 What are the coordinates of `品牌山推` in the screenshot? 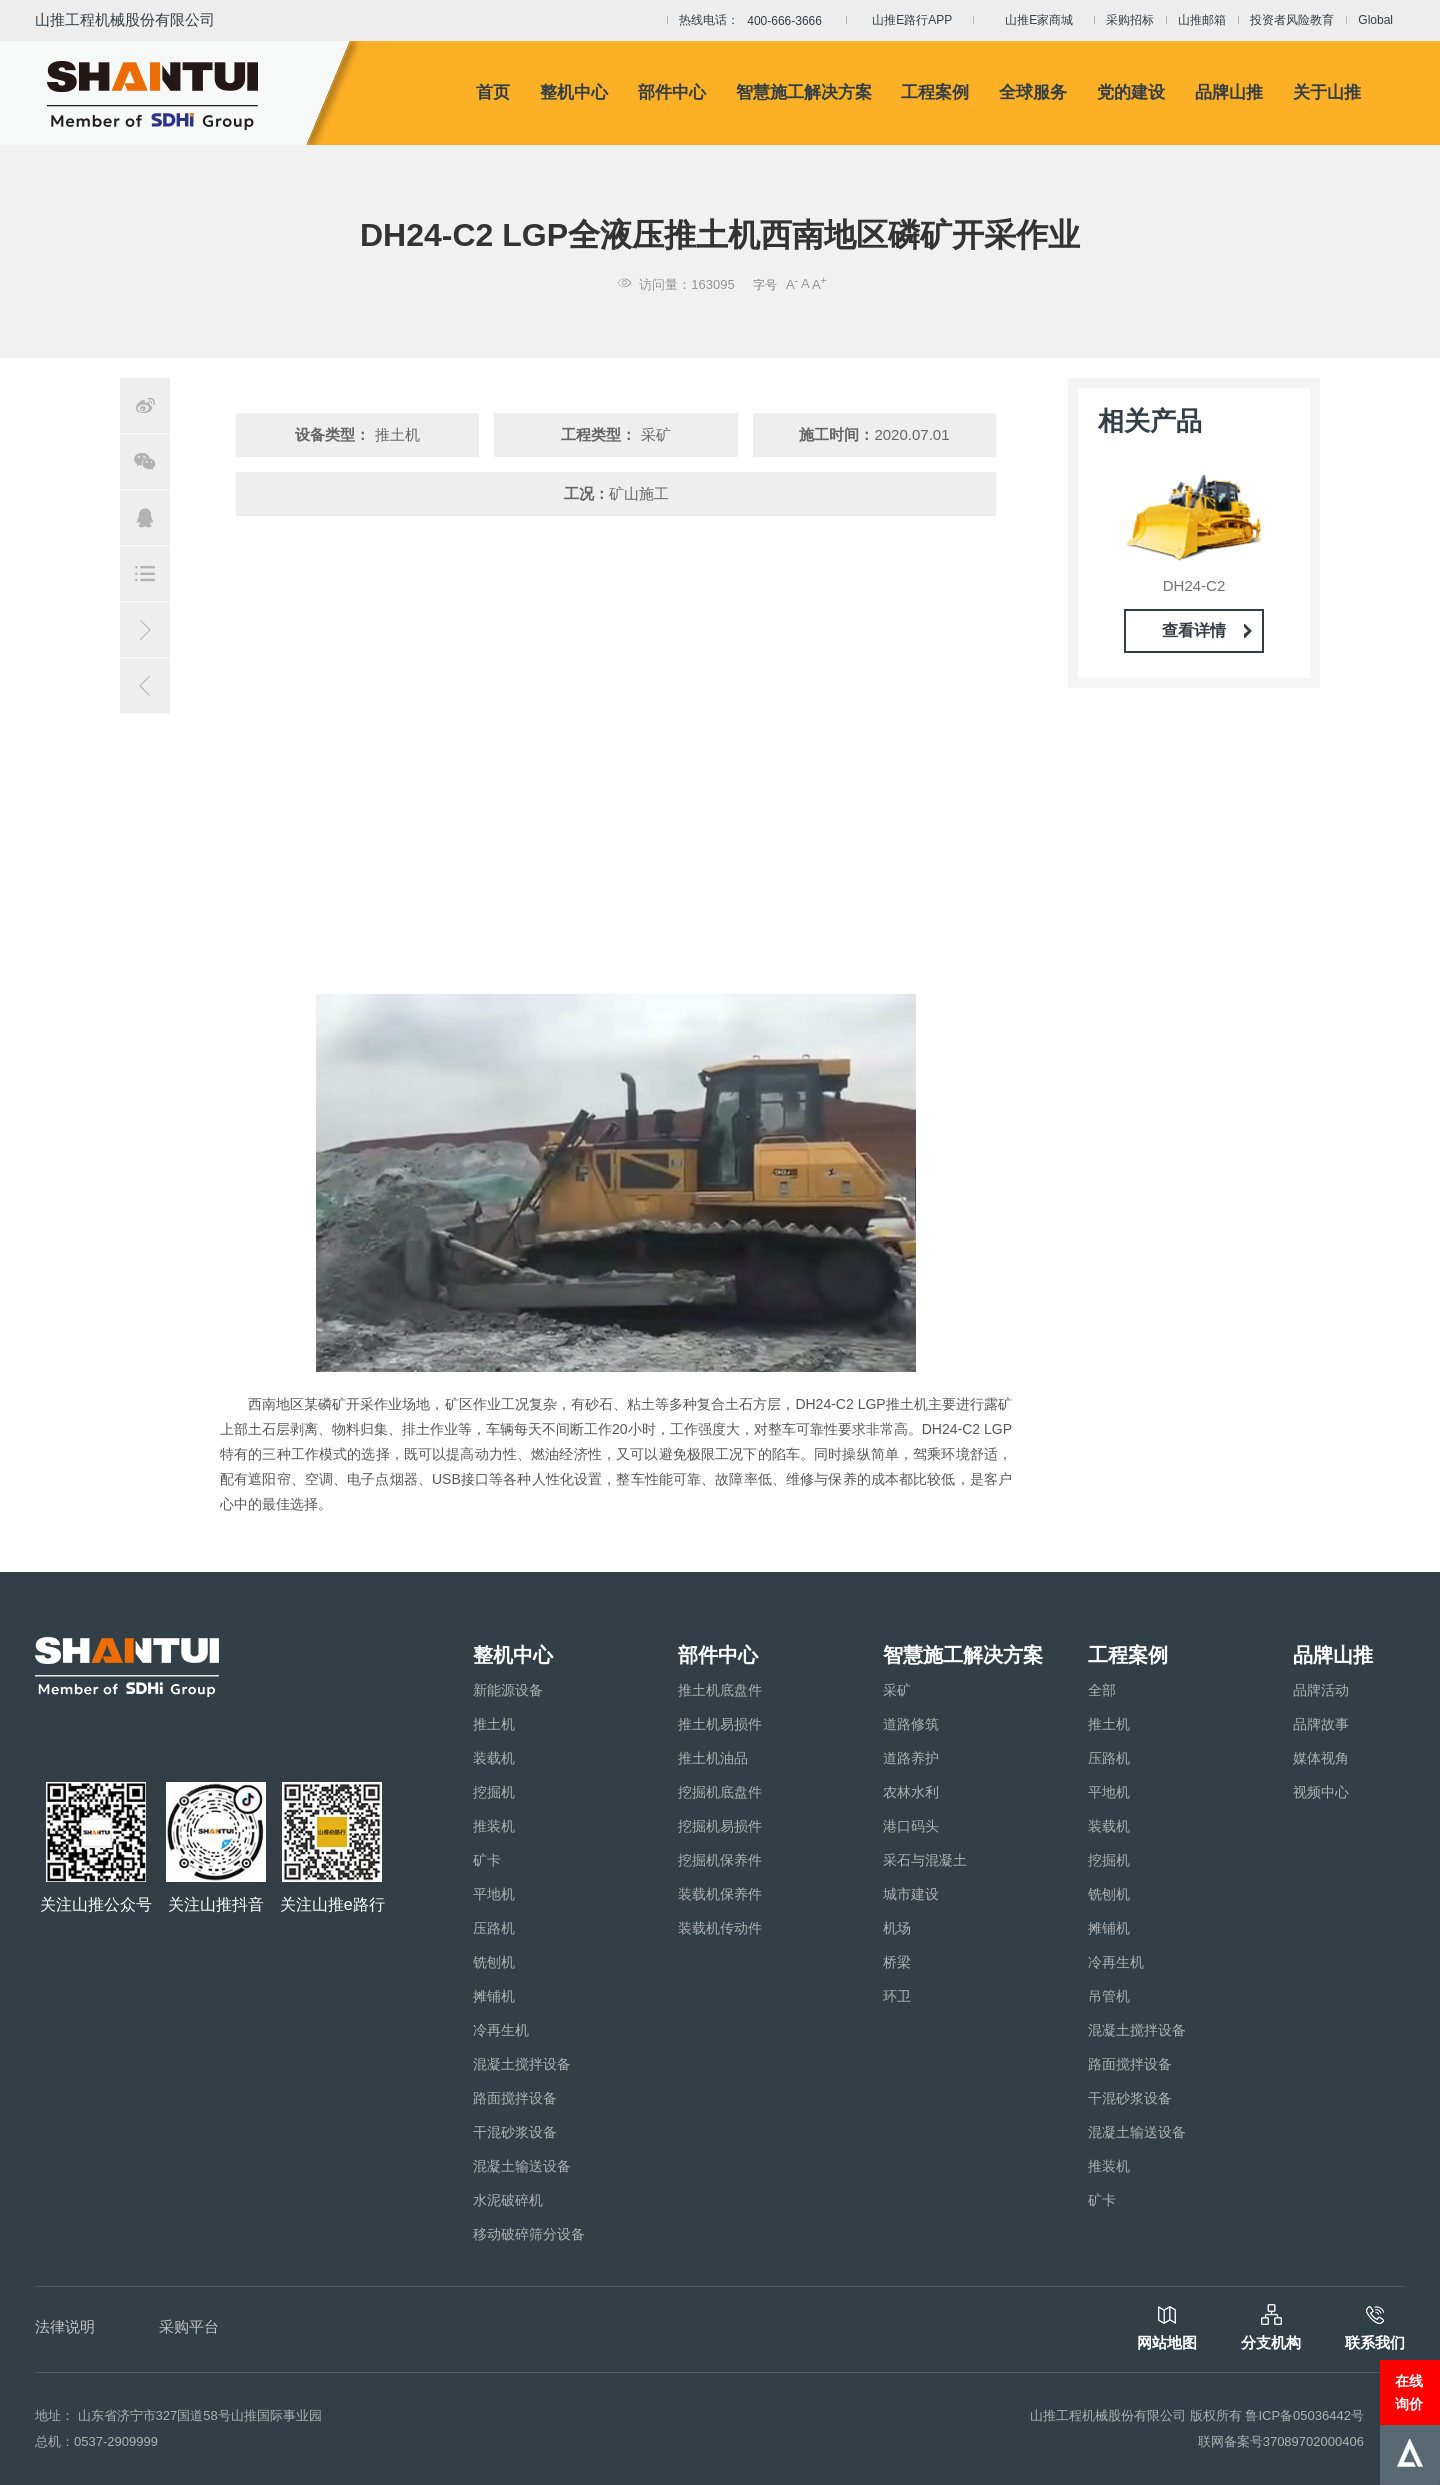 It's located at (1229, 92).